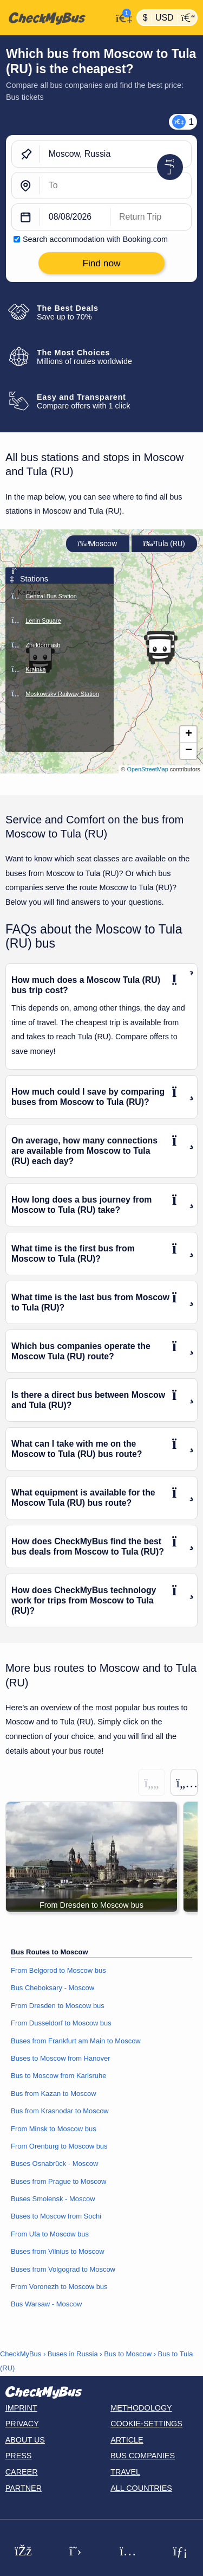 The width and height of the screenshot is (203, 2576). I want to click on Bus to Moscow, so click(128, 2354).